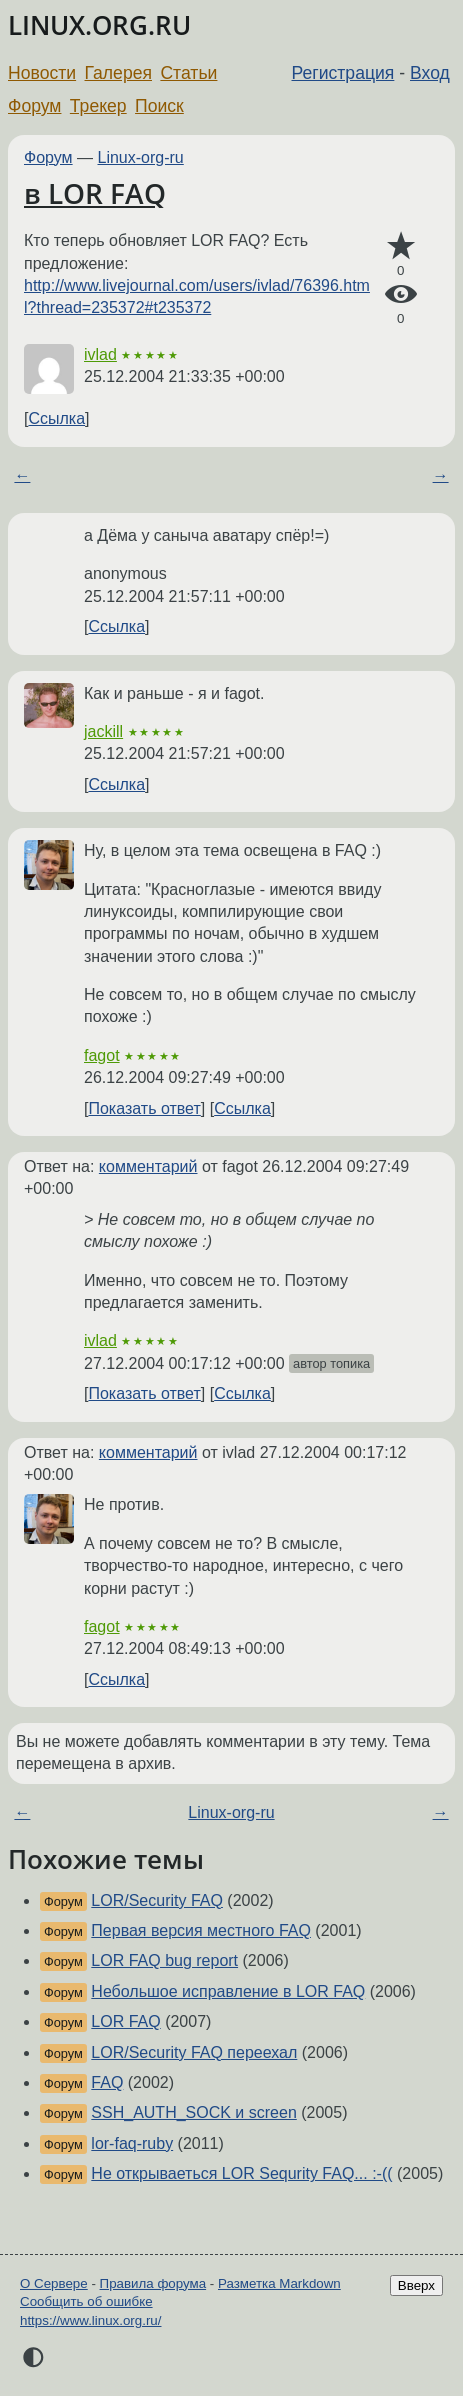 This screenshot has height=2396, width=463. What do you see at coordinates (148, 1166) in the screenshot?
I see `комментарий` at bounding box center [148, 1166].